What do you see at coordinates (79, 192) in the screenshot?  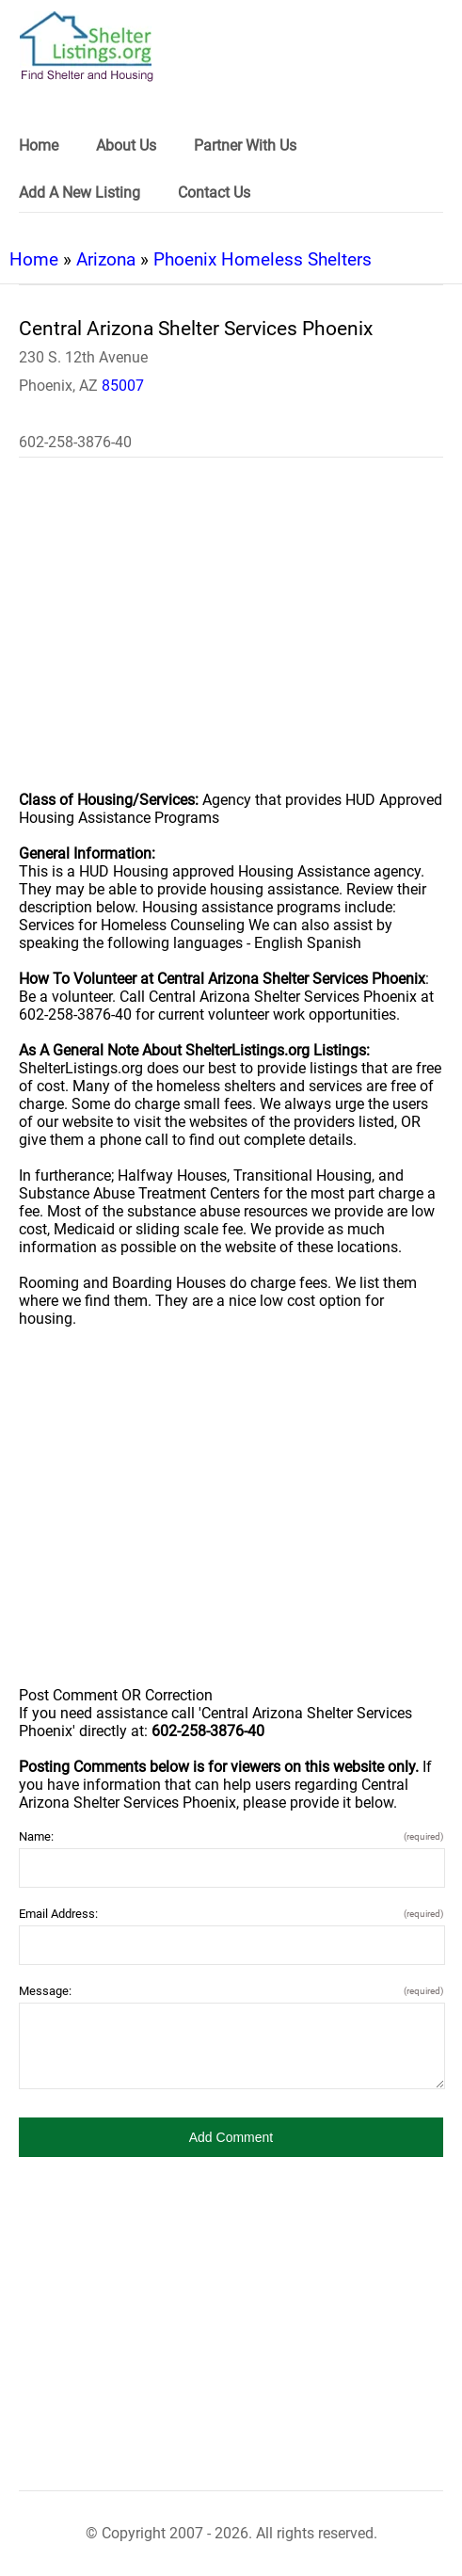 I see `Add A New Listing [link]` at bounding box center [79, 192].